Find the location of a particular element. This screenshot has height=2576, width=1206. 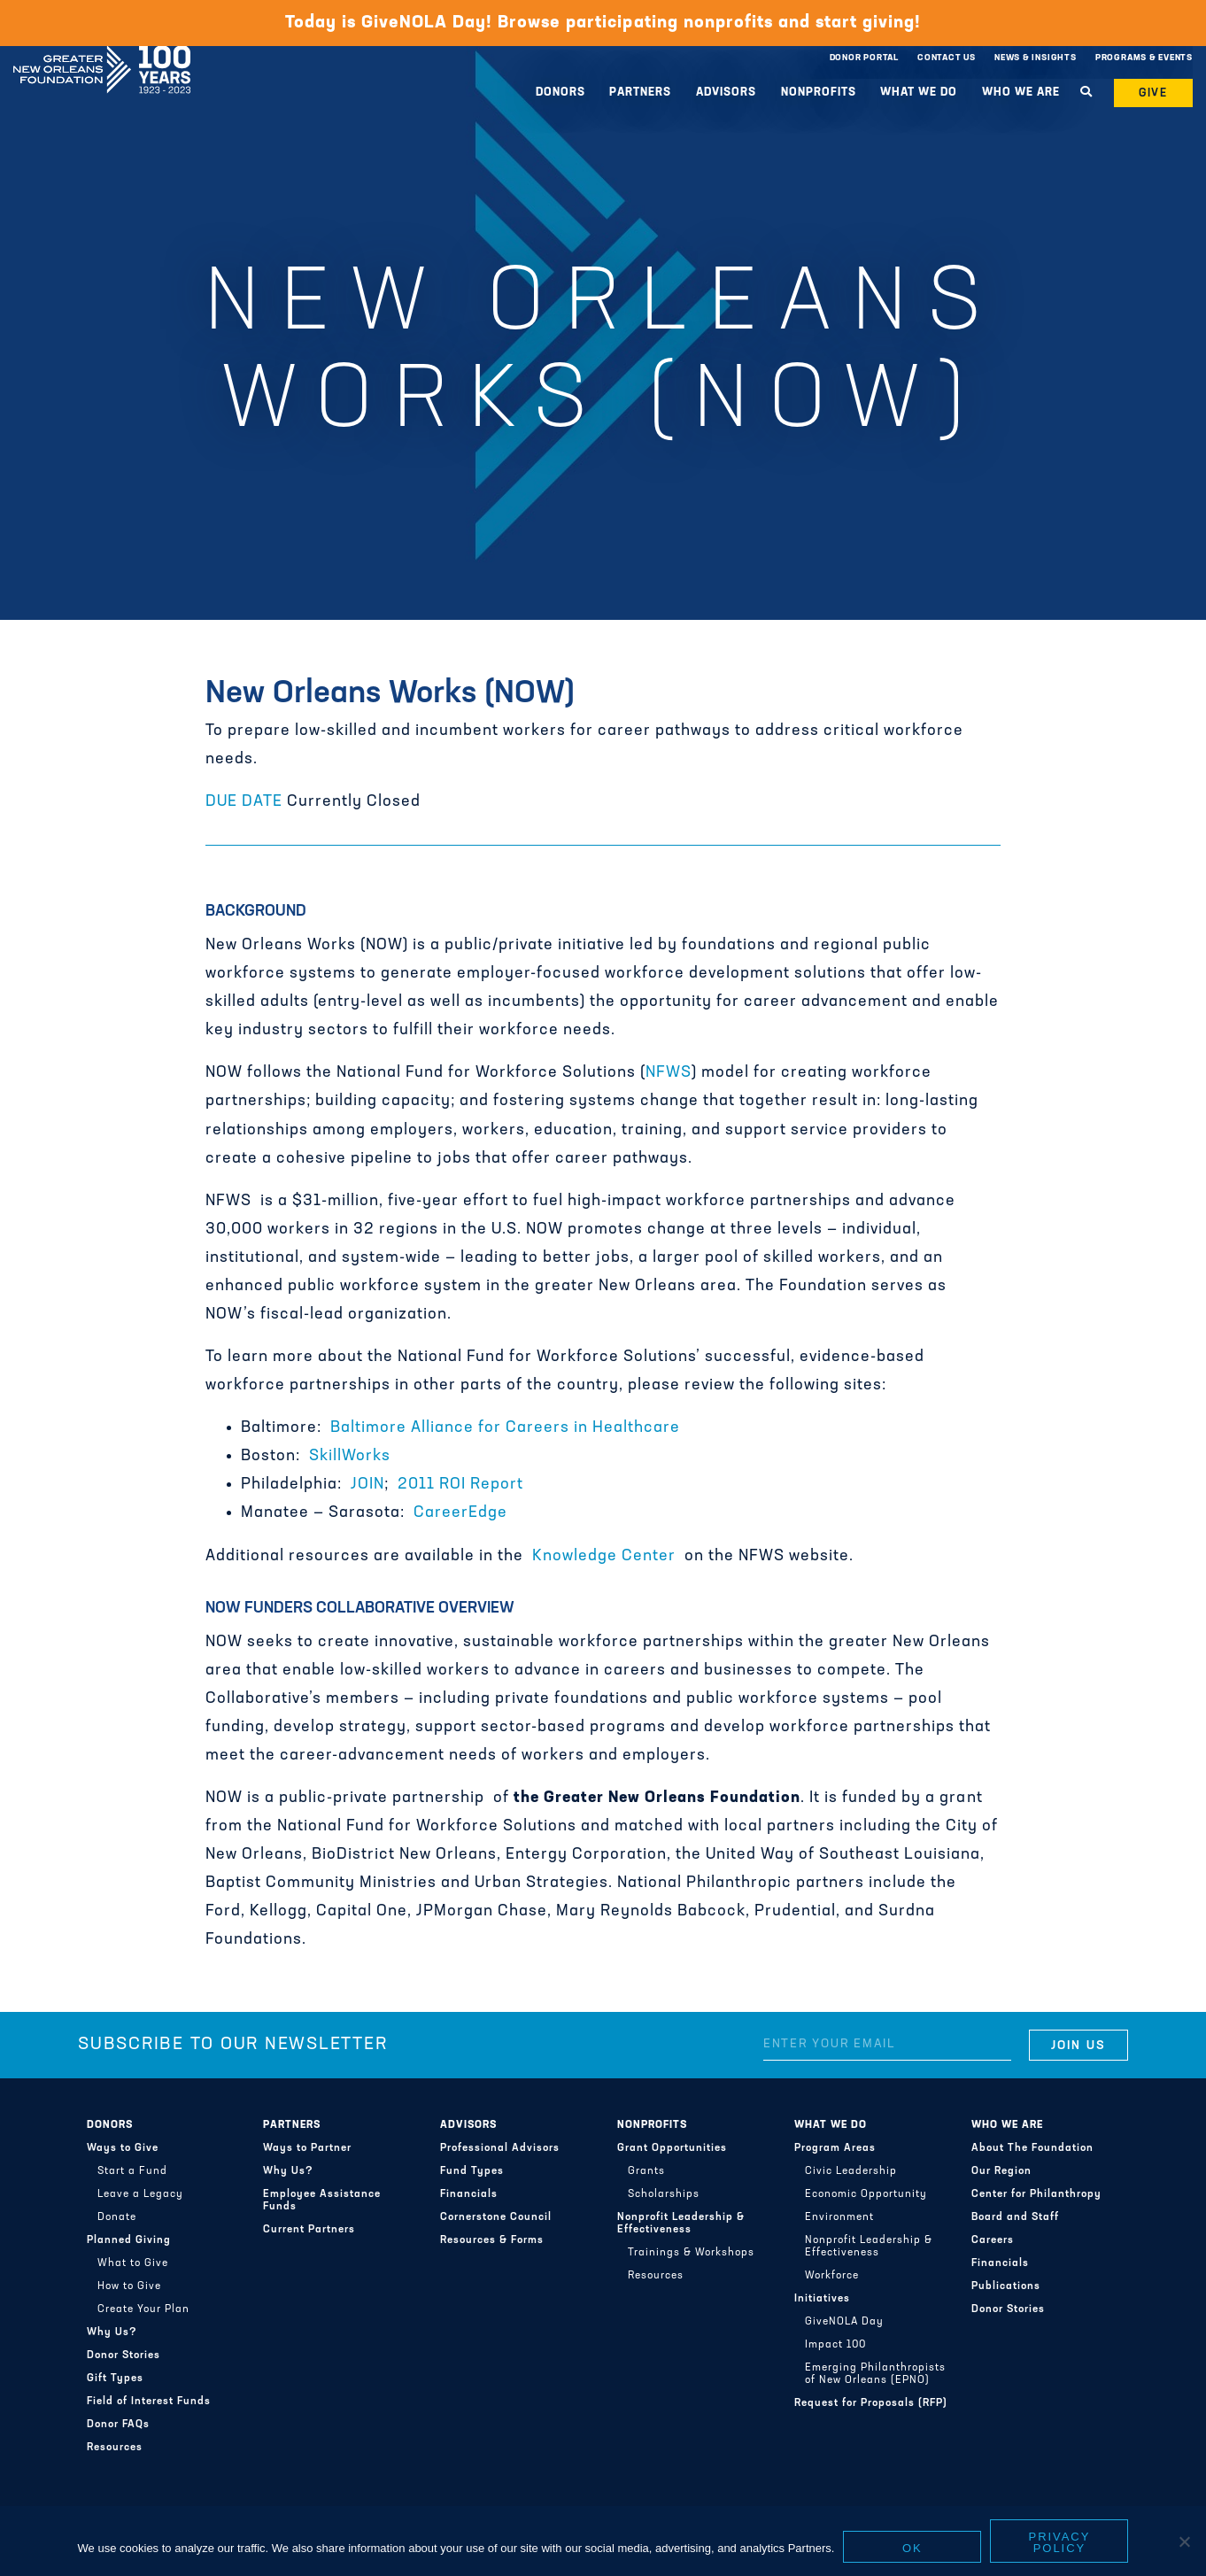

Why Us? is located at coordinates (112, 2332).